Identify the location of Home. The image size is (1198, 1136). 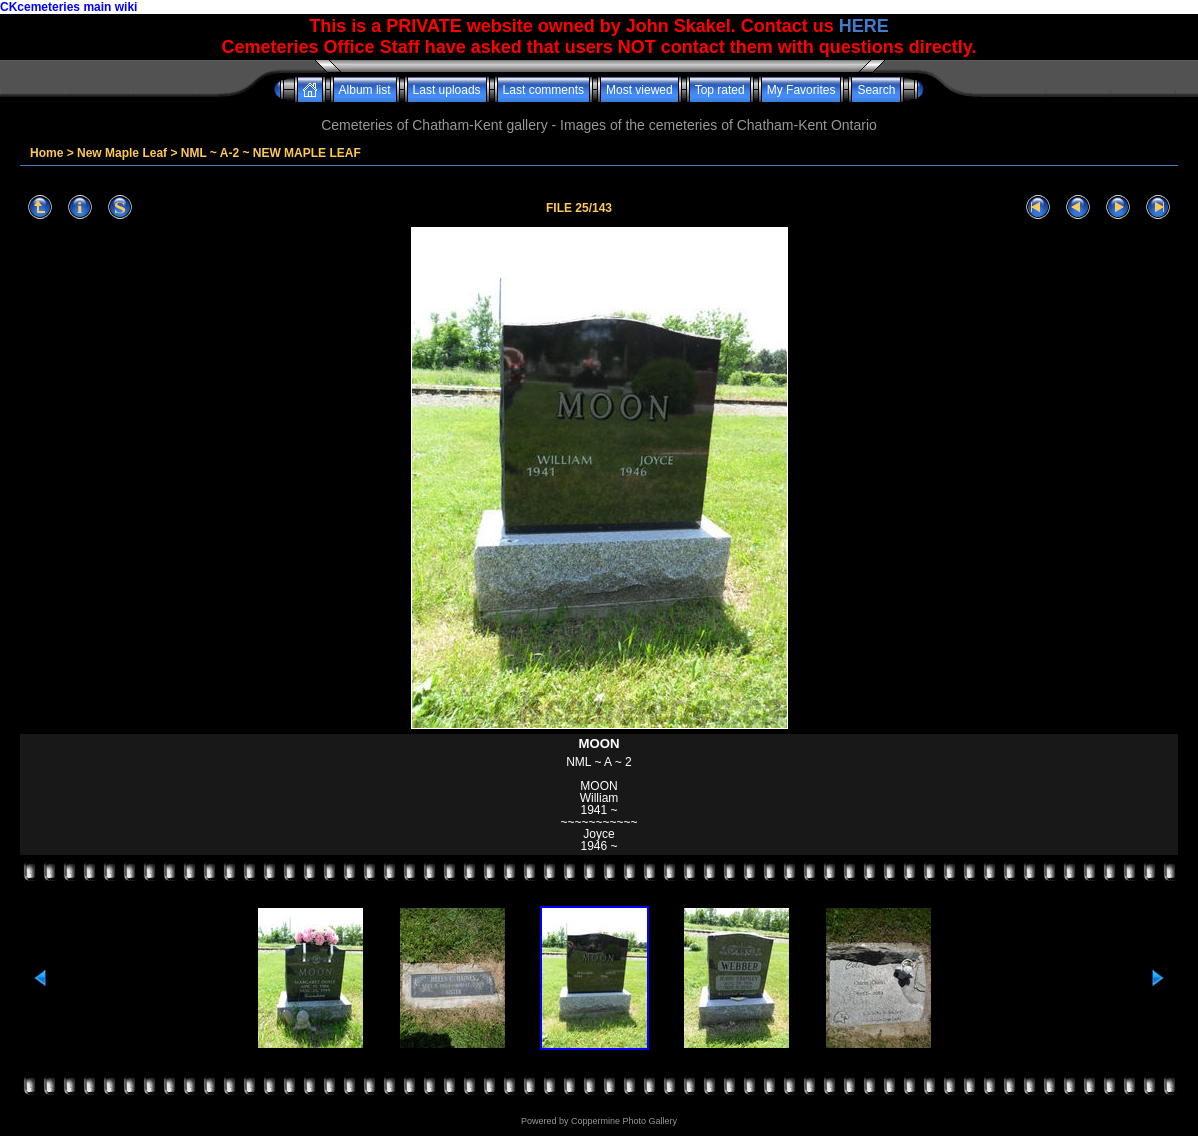
(46, 153).